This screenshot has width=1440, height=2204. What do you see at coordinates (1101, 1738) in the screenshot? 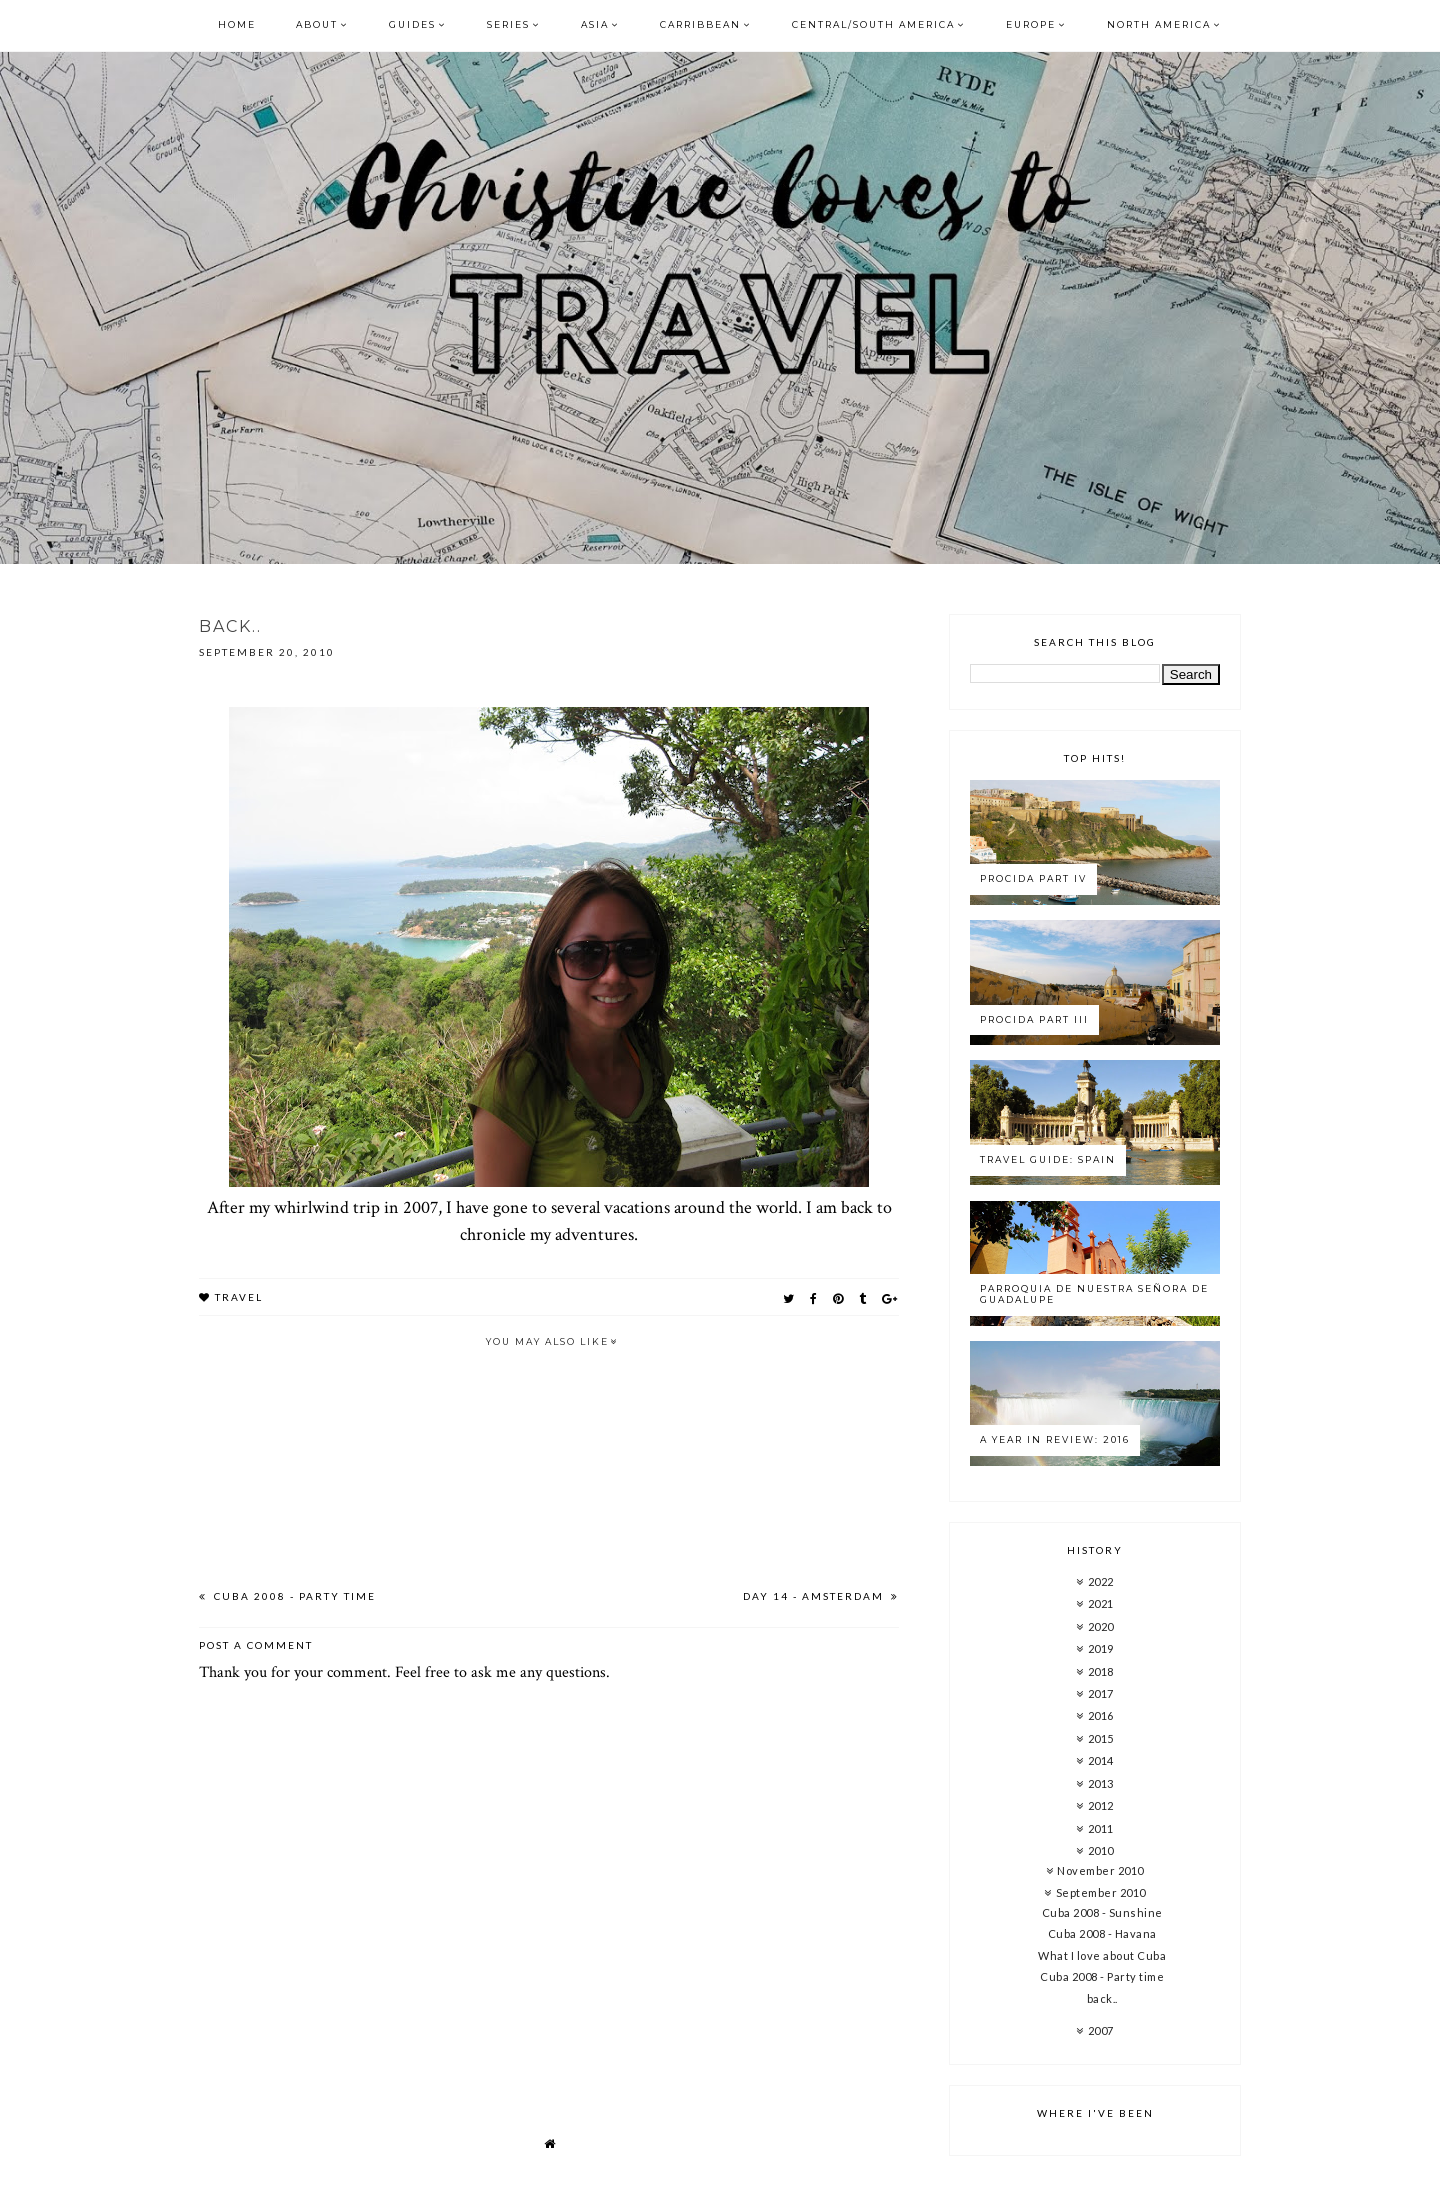
I see `2015` at bounding box center [1101, 1738].